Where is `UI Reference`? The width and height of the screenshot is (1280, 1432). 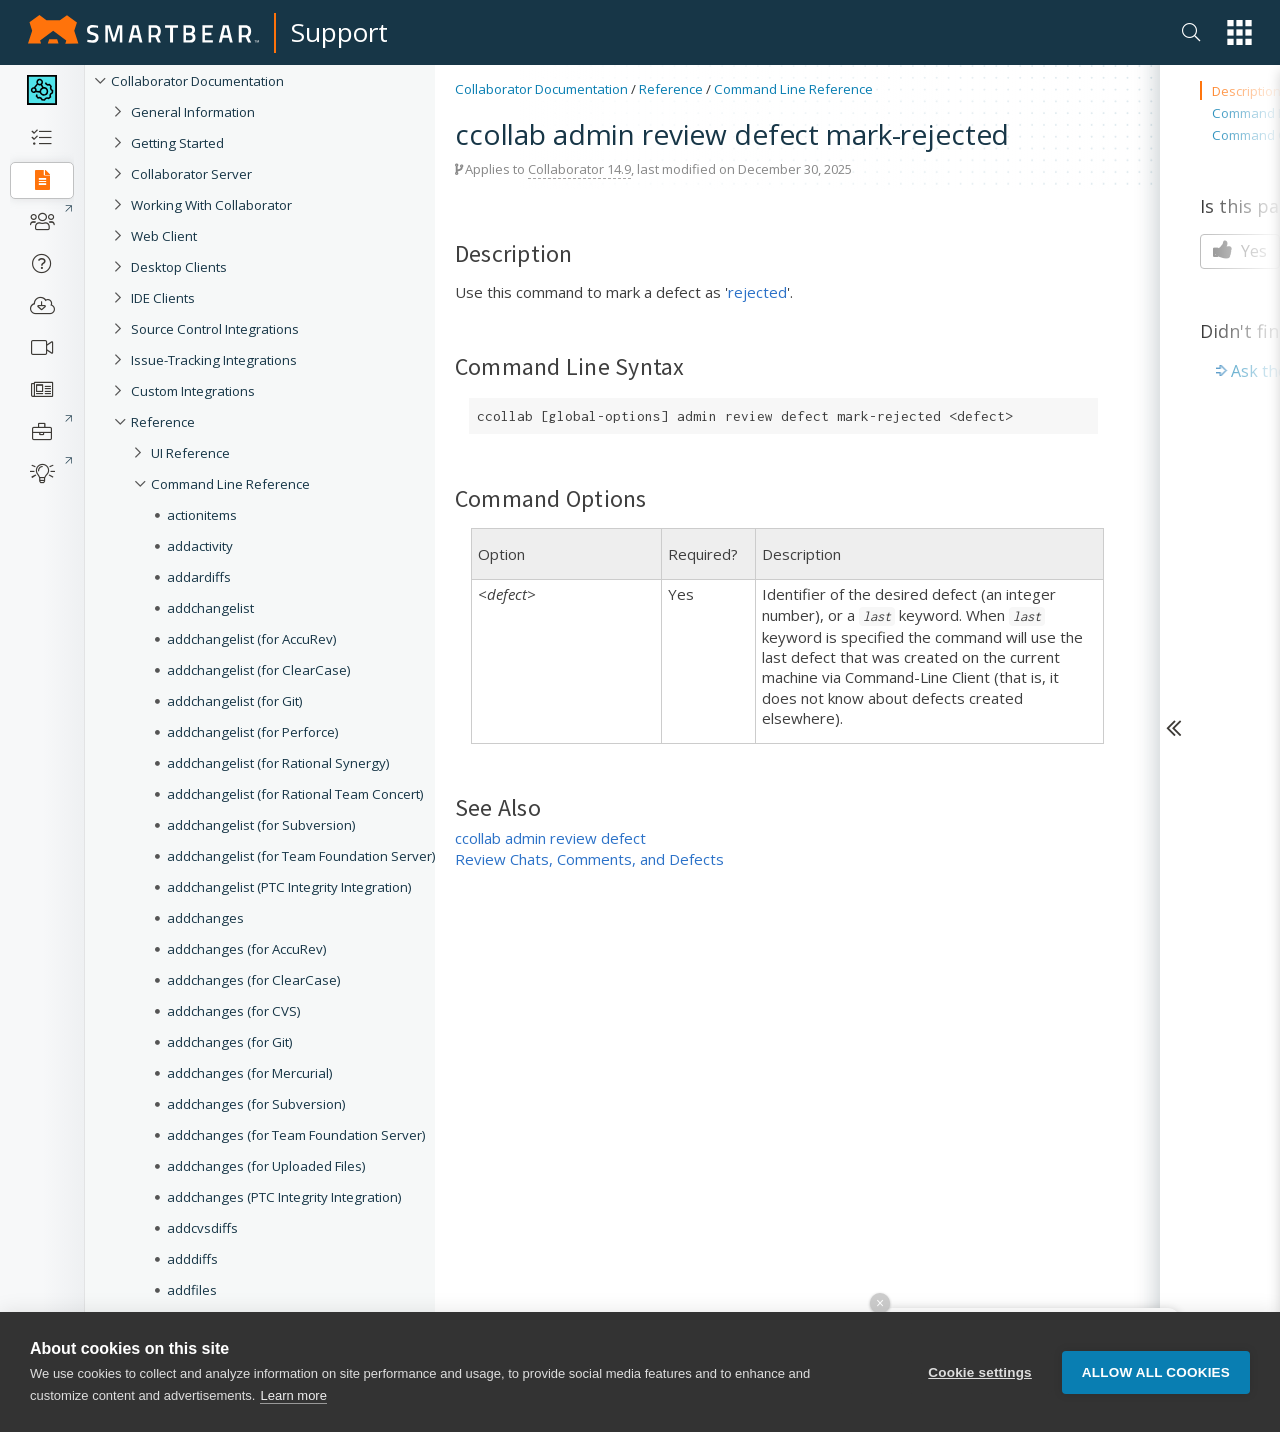
UI Reference is located at coordinates (190, 453).